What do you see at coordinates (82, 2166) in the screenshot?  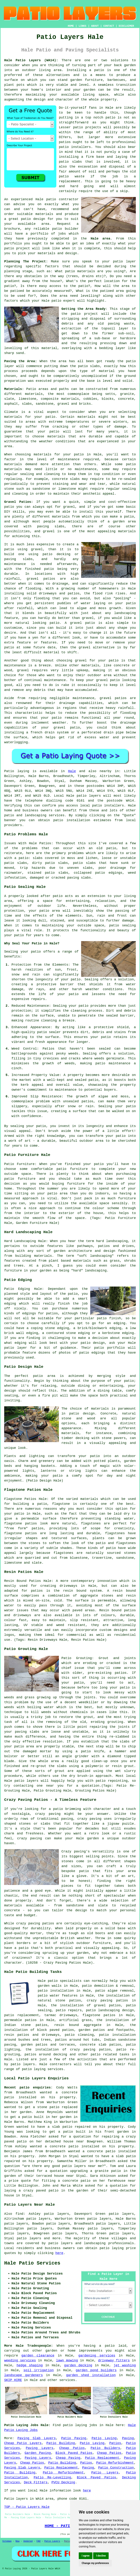 I see `patio layers near me` at bounding box center [82, 2166].